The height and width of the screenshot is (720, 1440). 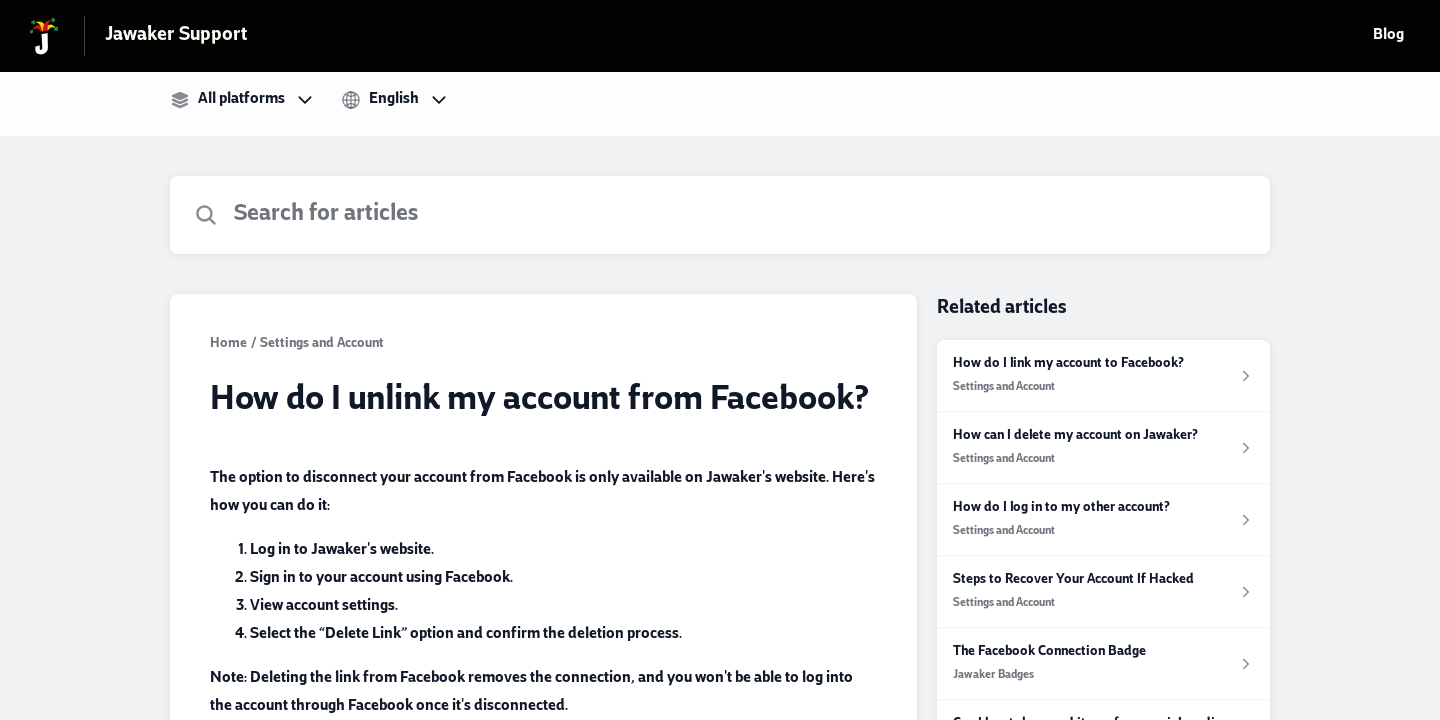 What do you see at coordinates (1103, 592) in the screenshot?
I see `[Article link to Steps to Recover Your Account If Hacked from section Settings and Account link]` at bounding box center [1103, 592].